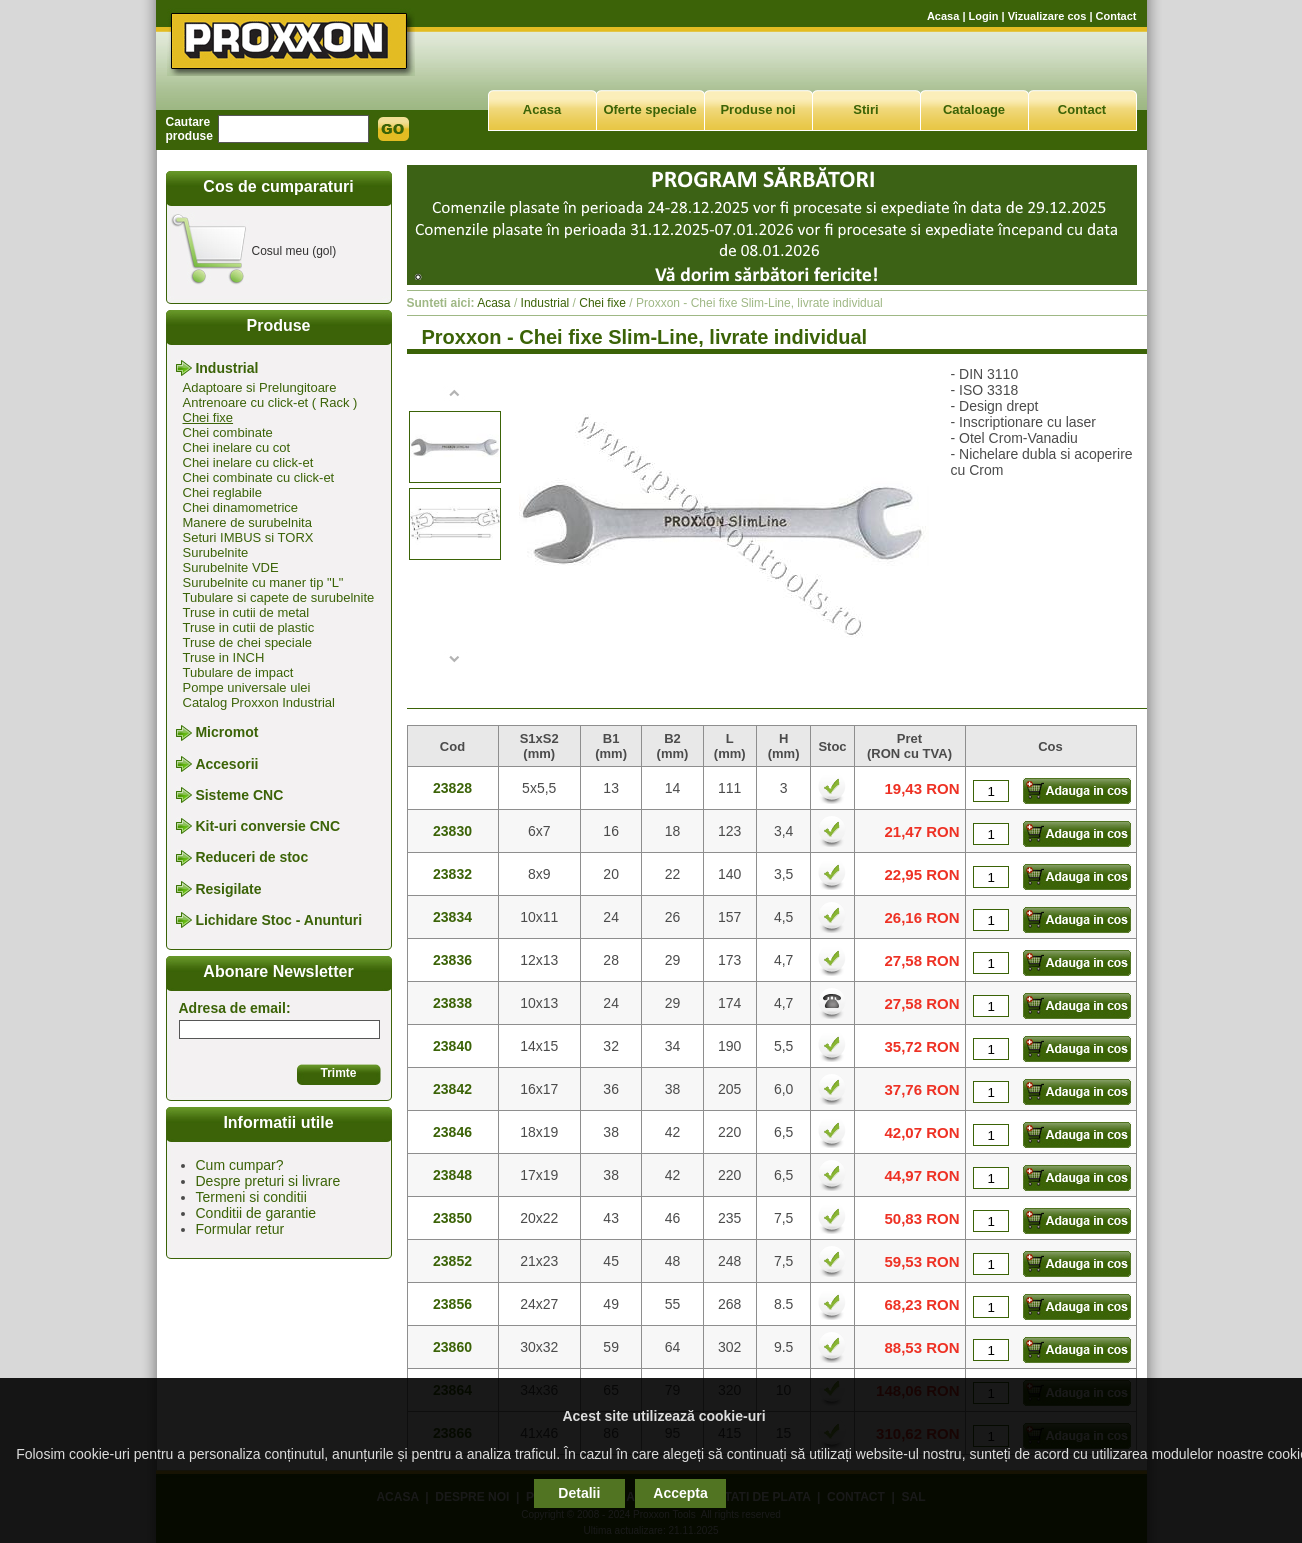  I want to click on Catalog Proxxon Industrial, so click(259, 702).